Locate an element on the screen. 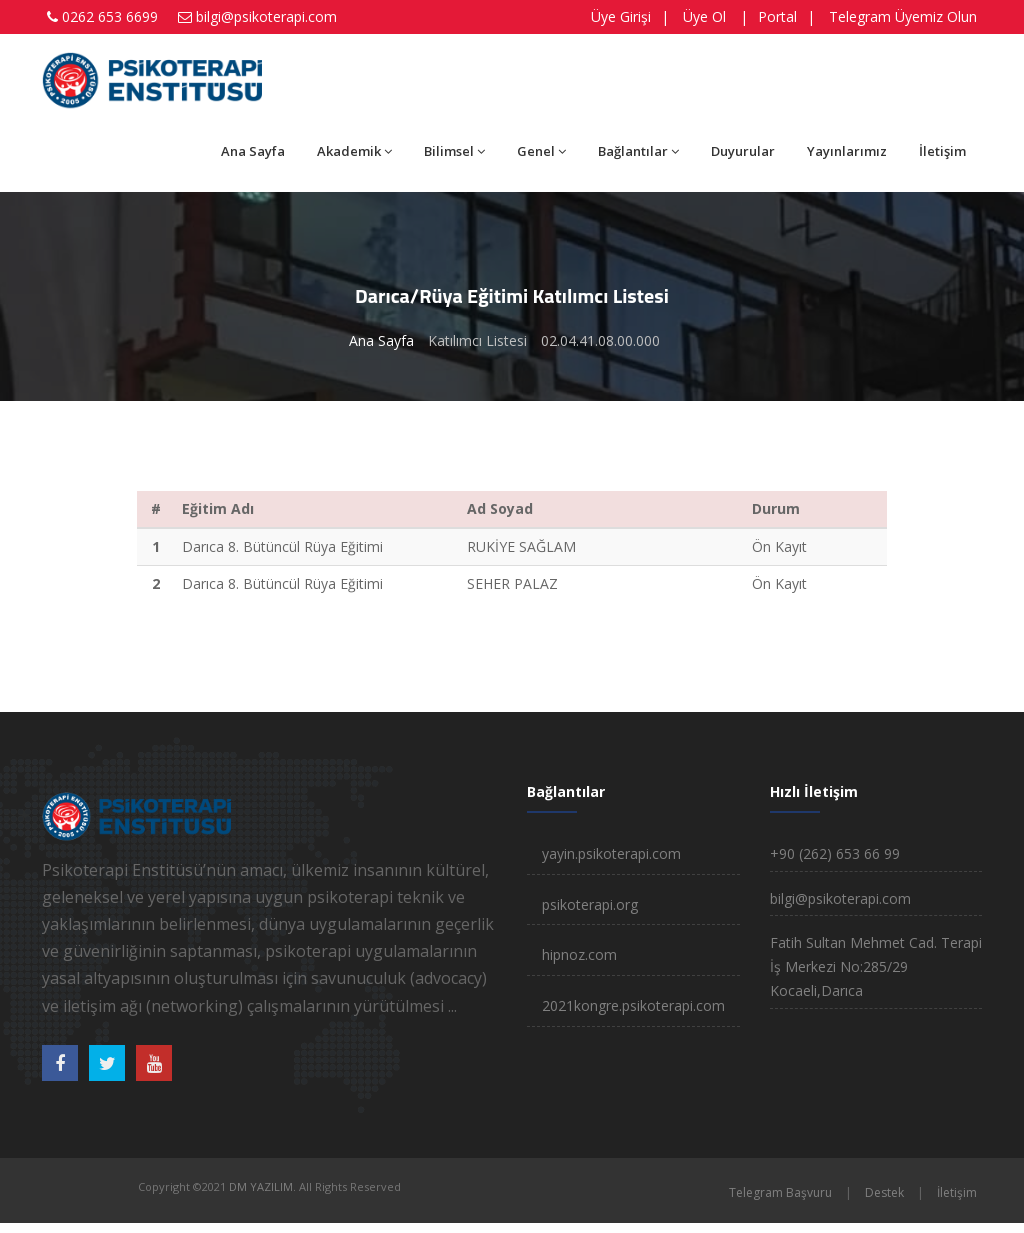 The width and height of the screenshot is (1024, 1233). Destek is located at coordinates (884, 1192).